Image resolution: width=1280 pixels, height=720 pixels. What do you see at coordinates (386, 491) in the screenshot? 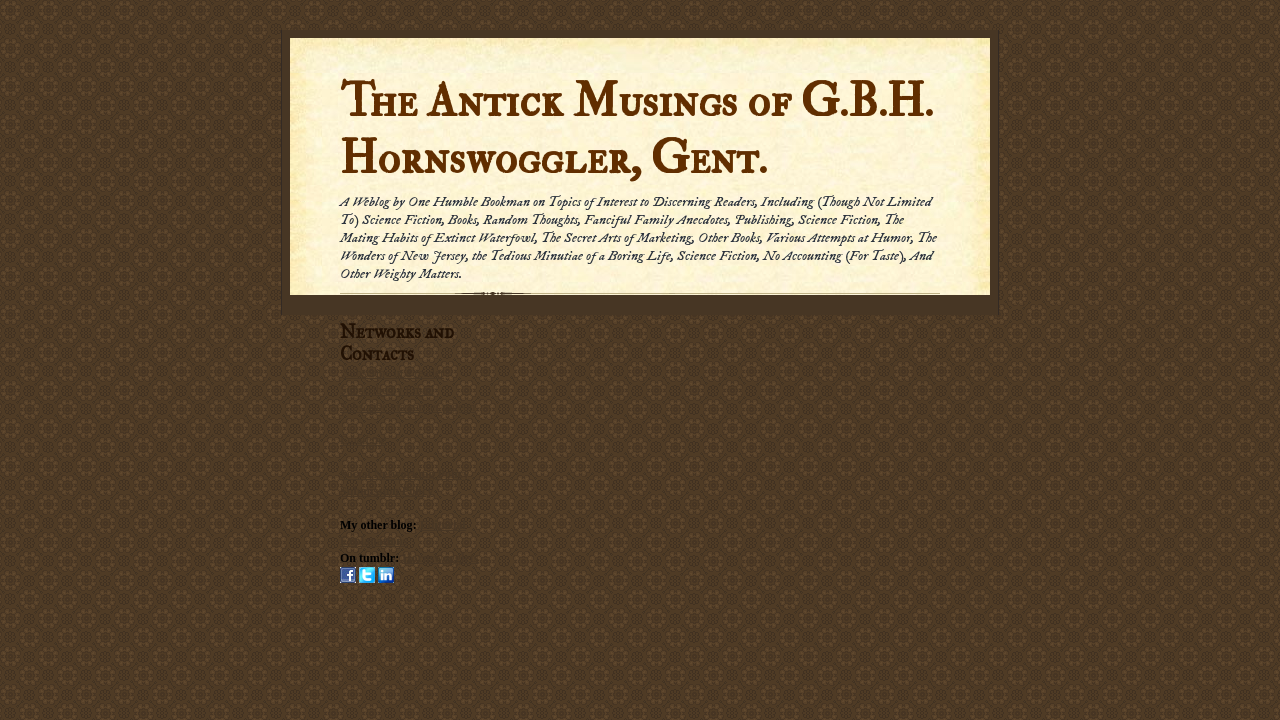
I see `Submission Policy` at bounding box center [386, 491].